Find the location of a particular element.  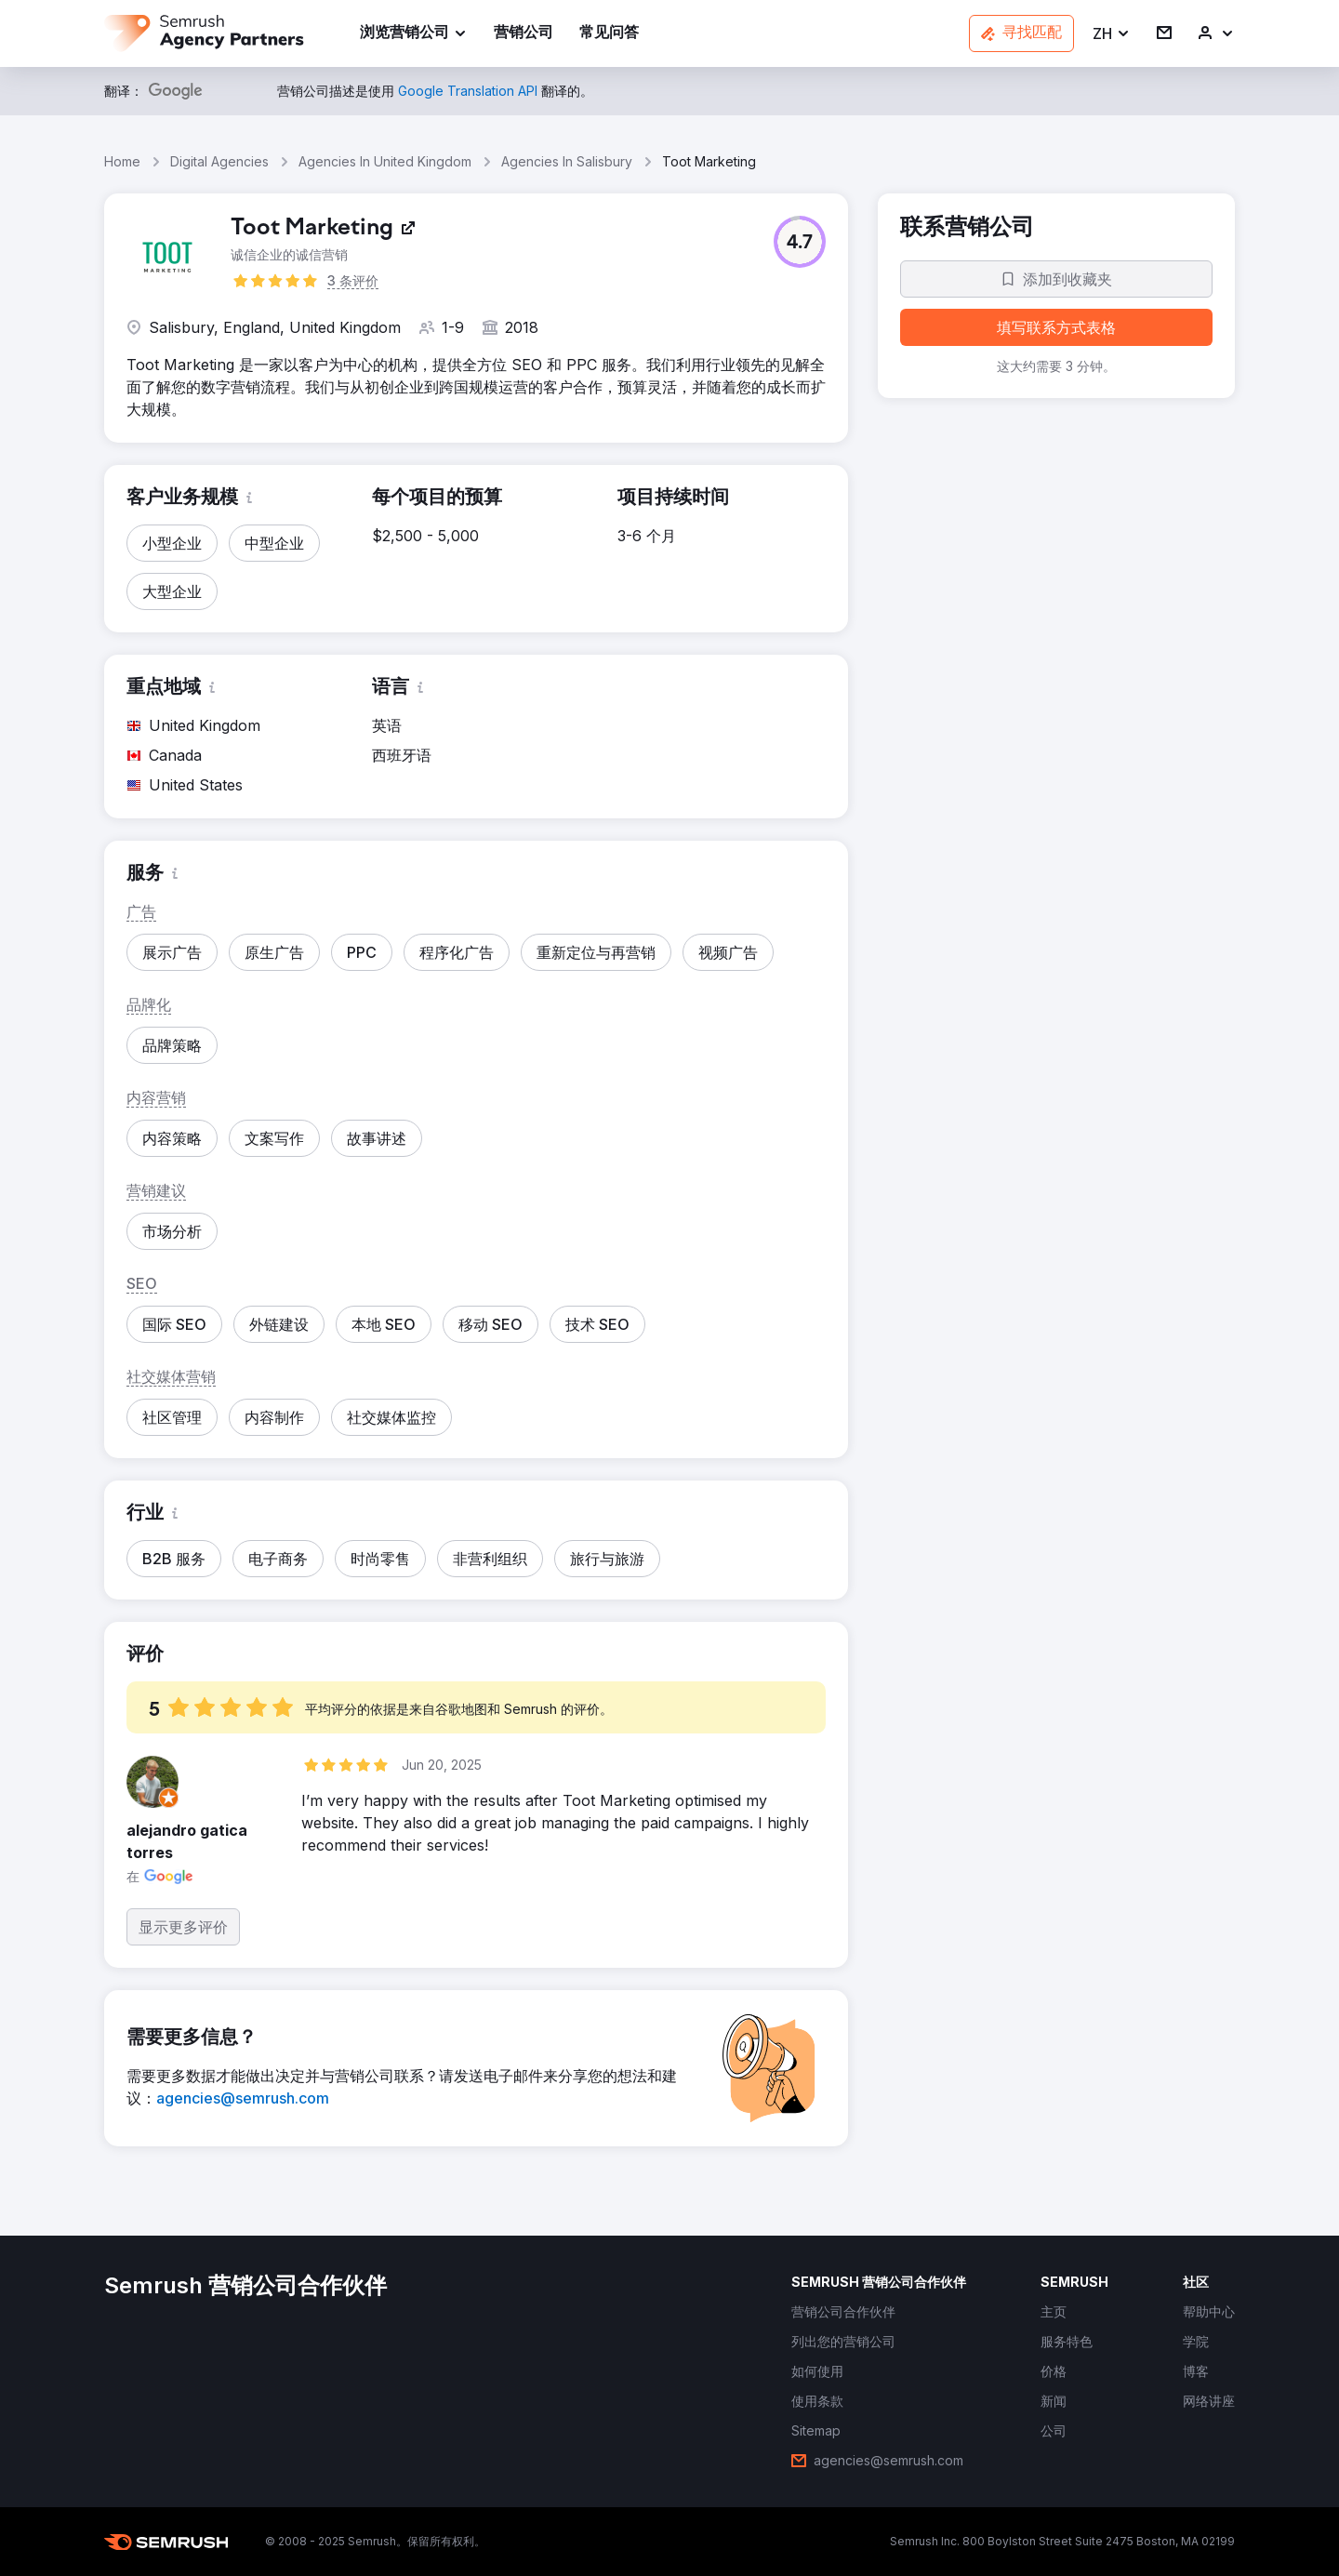

Agencies In United Kingdom is located at coordinates (384, 161).